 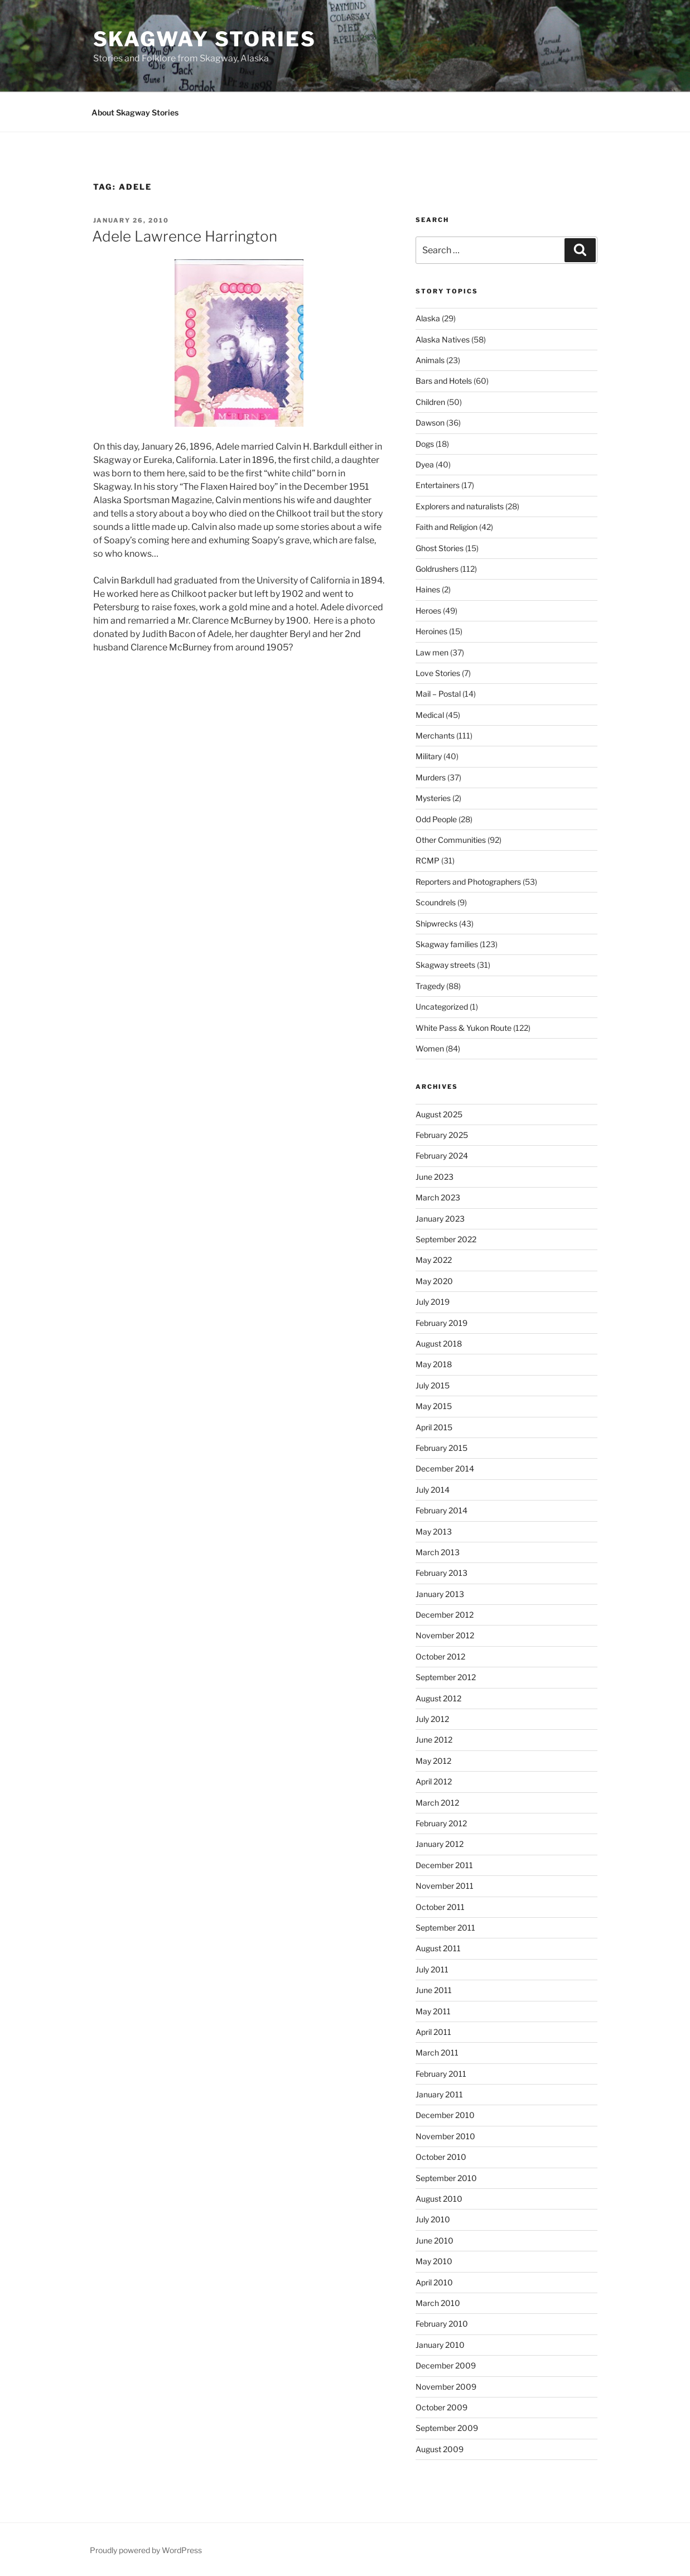 I want to click on June 2011, so click(x=434, y=1990).